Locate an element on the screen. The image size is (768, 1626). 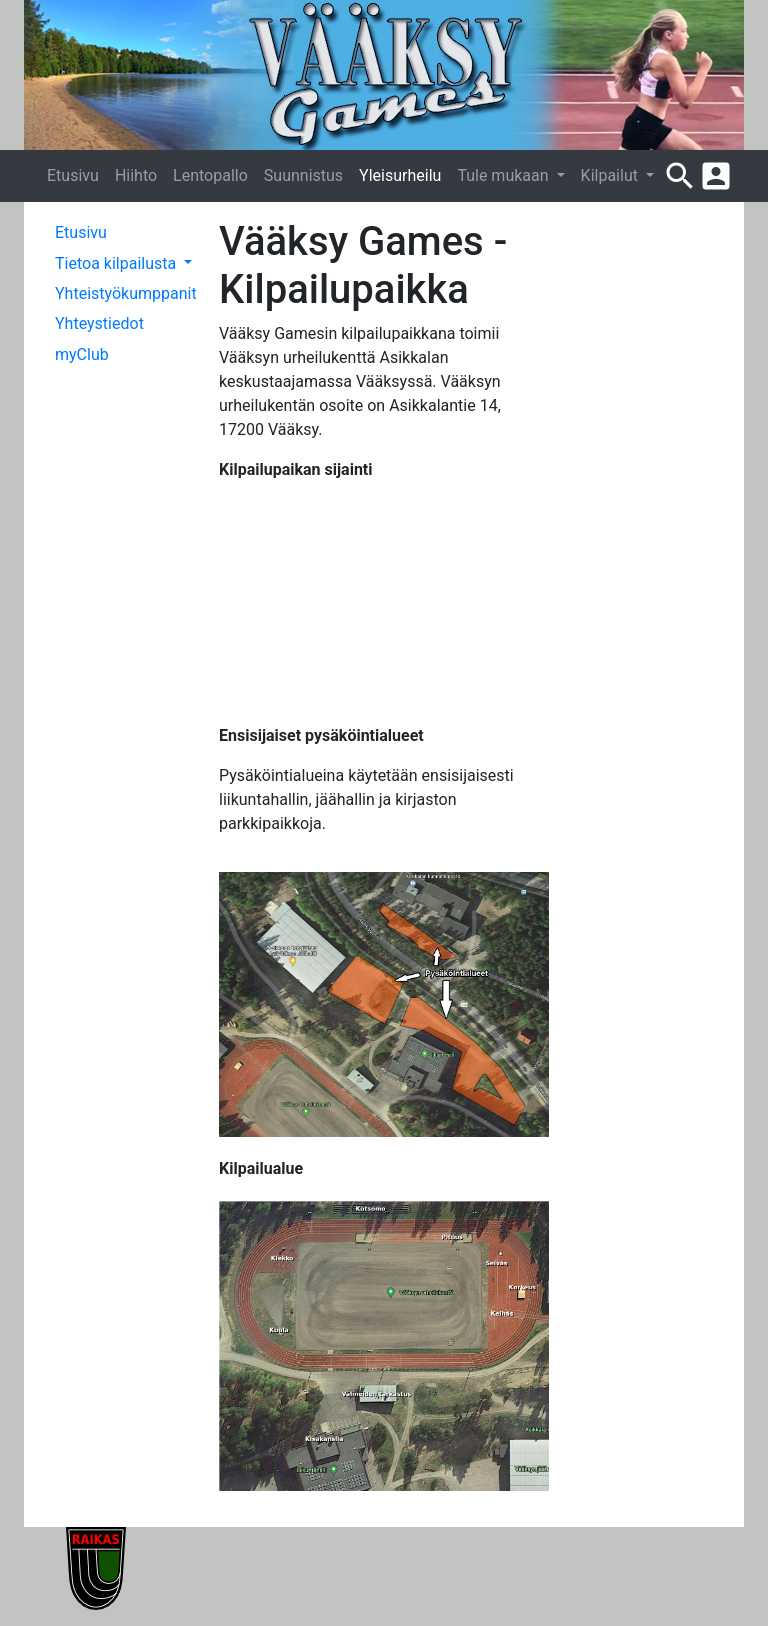
Tule mukaan is located at coordinates (504, 175).